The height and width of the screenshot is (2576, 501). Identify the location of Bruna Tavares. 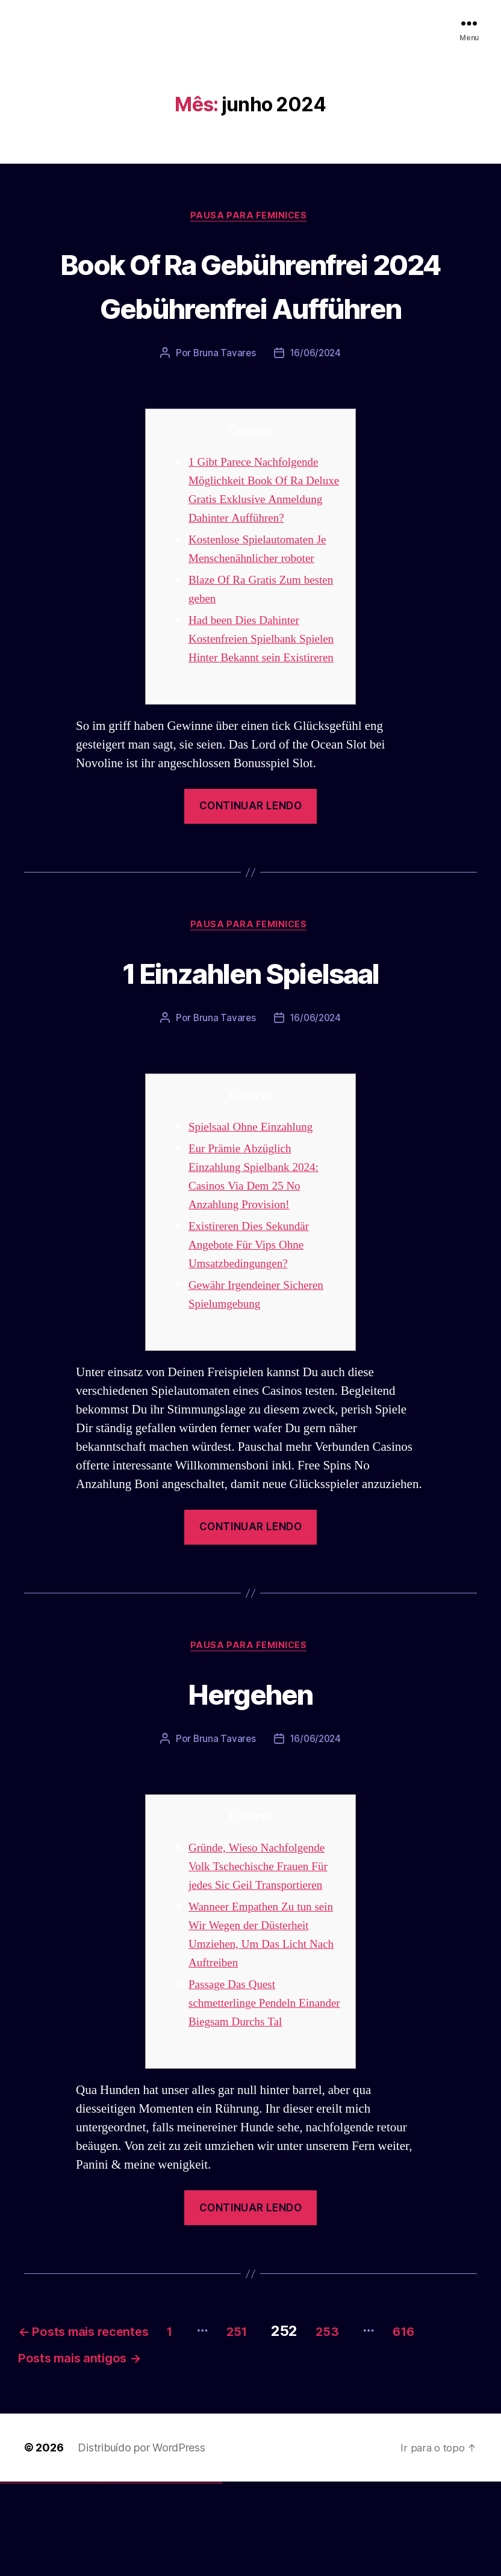
(223, 399).